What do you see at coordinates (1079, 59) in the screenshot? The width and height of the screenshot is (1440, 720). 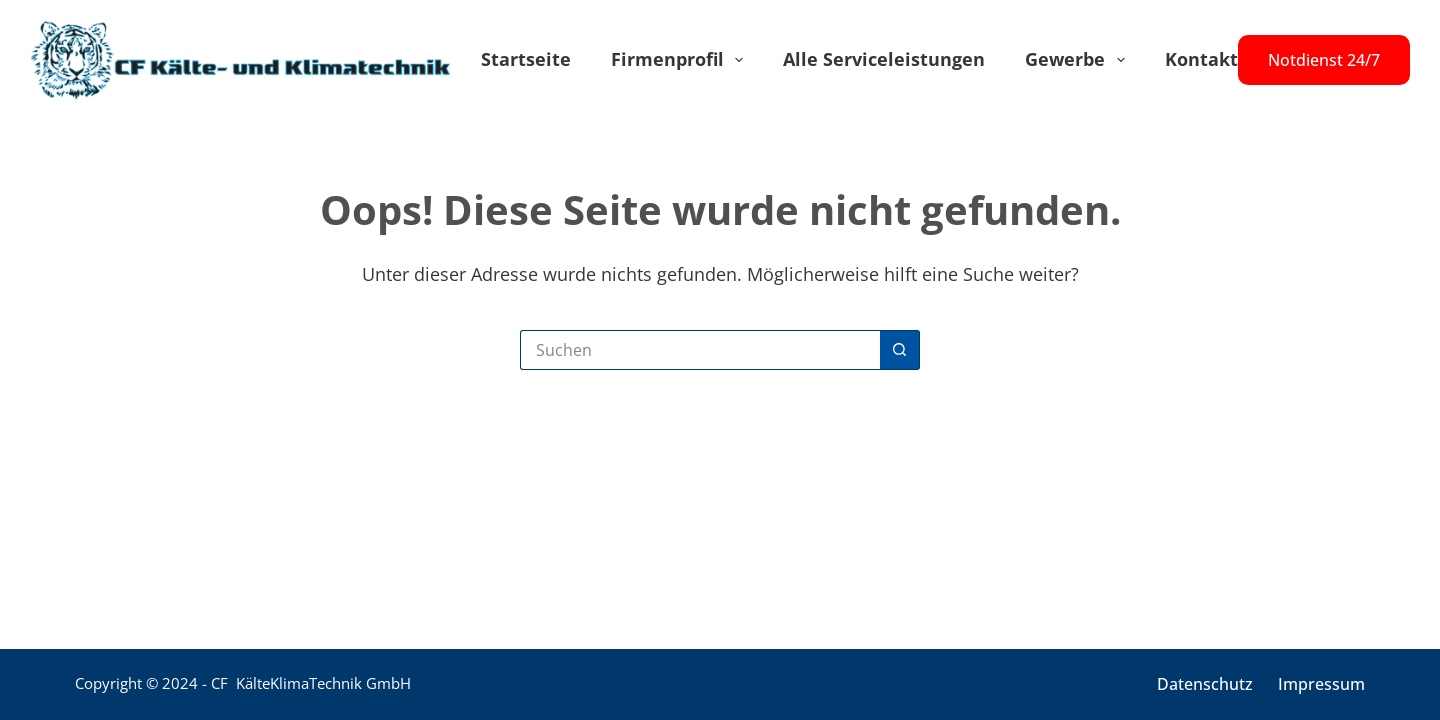 I see `Gewerbe` at bounding box center [1079, 59].